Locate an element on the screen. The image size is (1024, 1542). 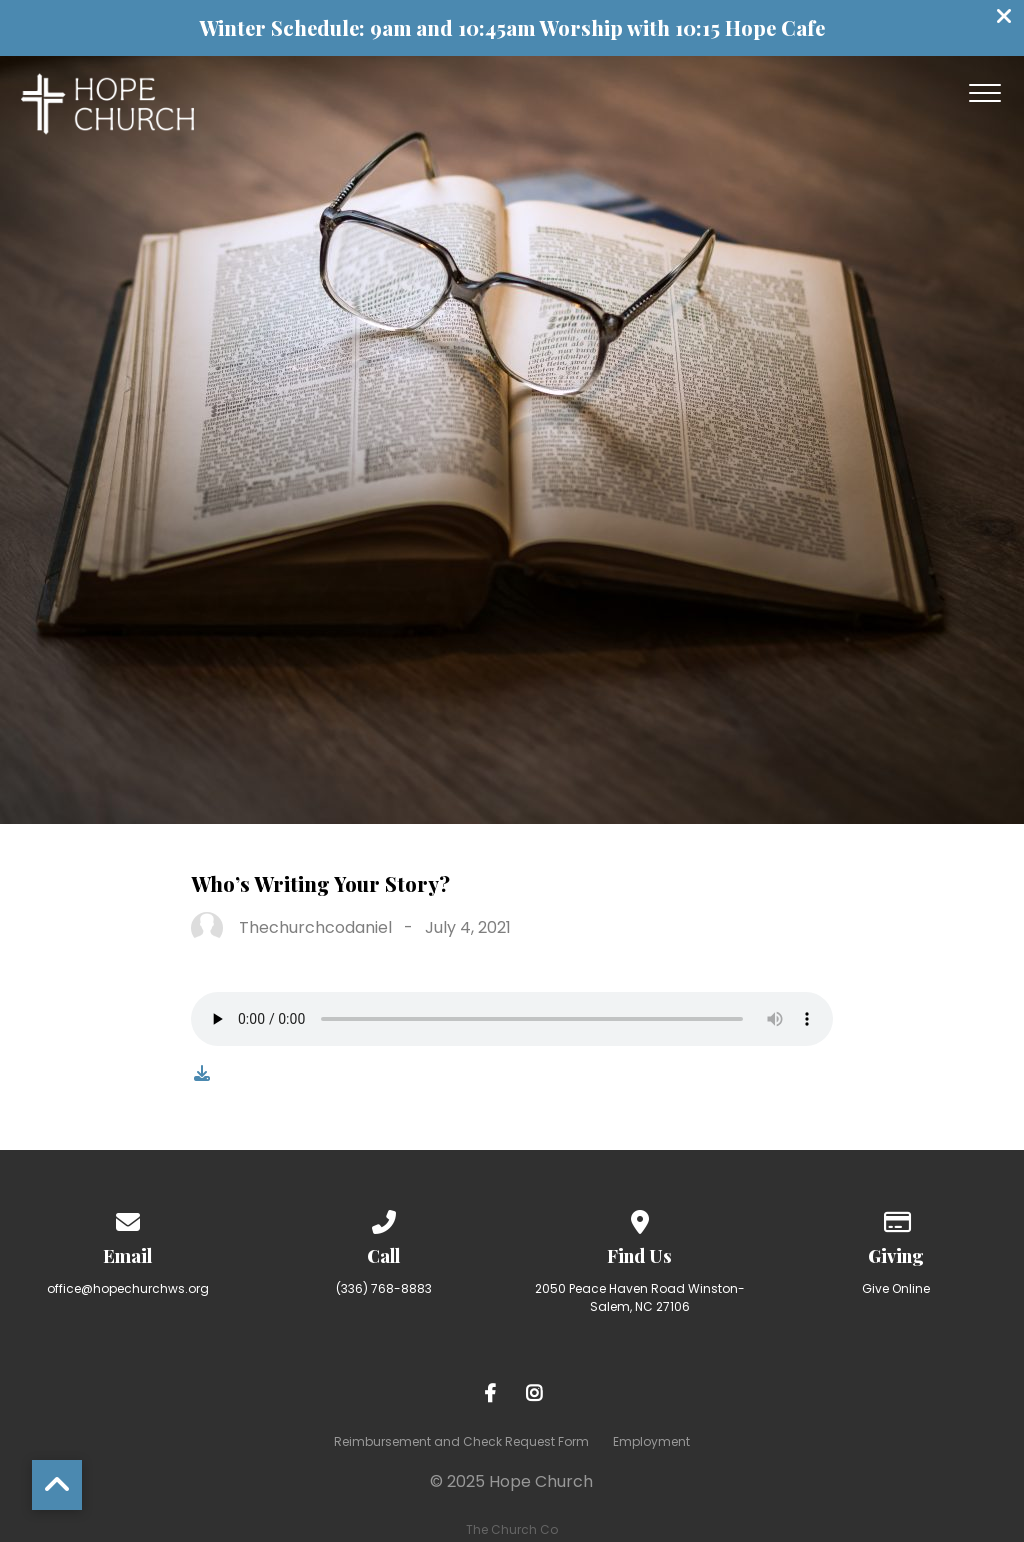
(336) 768-8883 is located at coordinates (384, 1288).